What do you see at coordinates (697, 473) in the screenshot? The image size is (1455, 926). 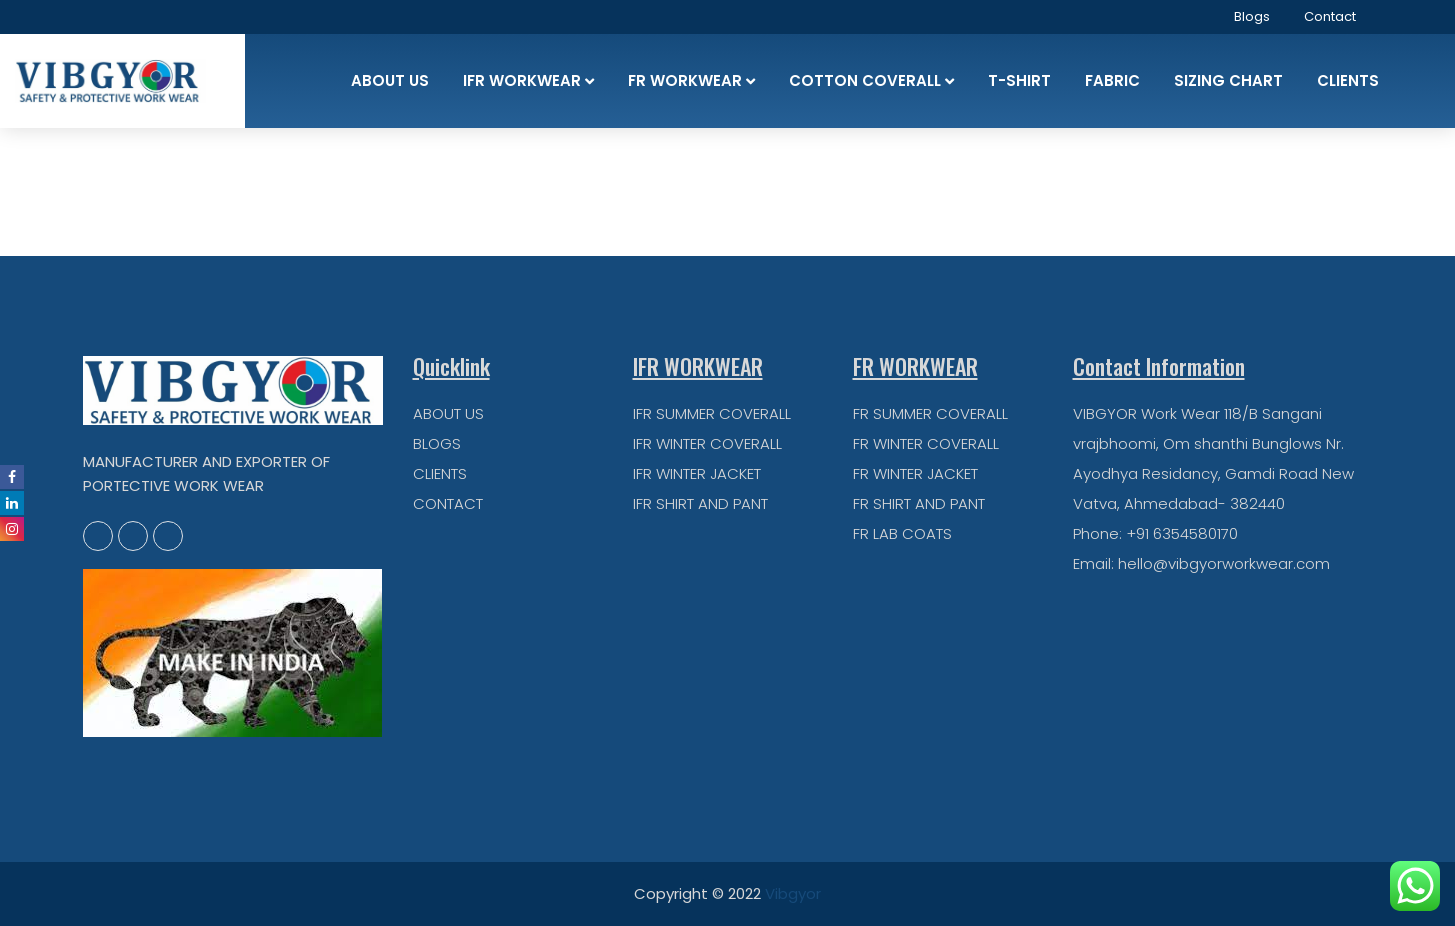 I see `IFR WINTER JACKET` at bounding box center [697, 473].